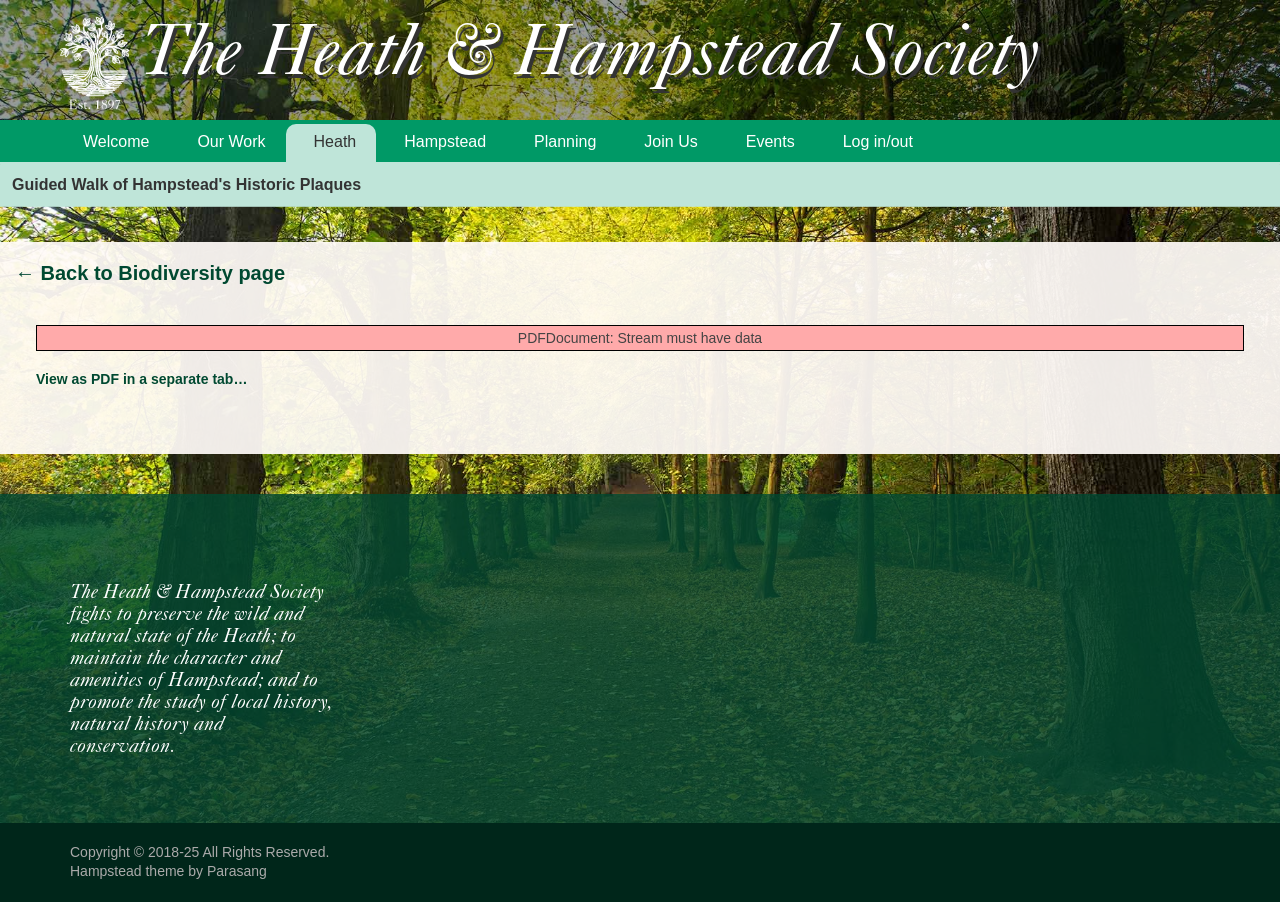  What do you see at coordinates (141, 379) in the screenshot?
I see `View as PDF in a separate tab…` at bounding box center [141, 379].